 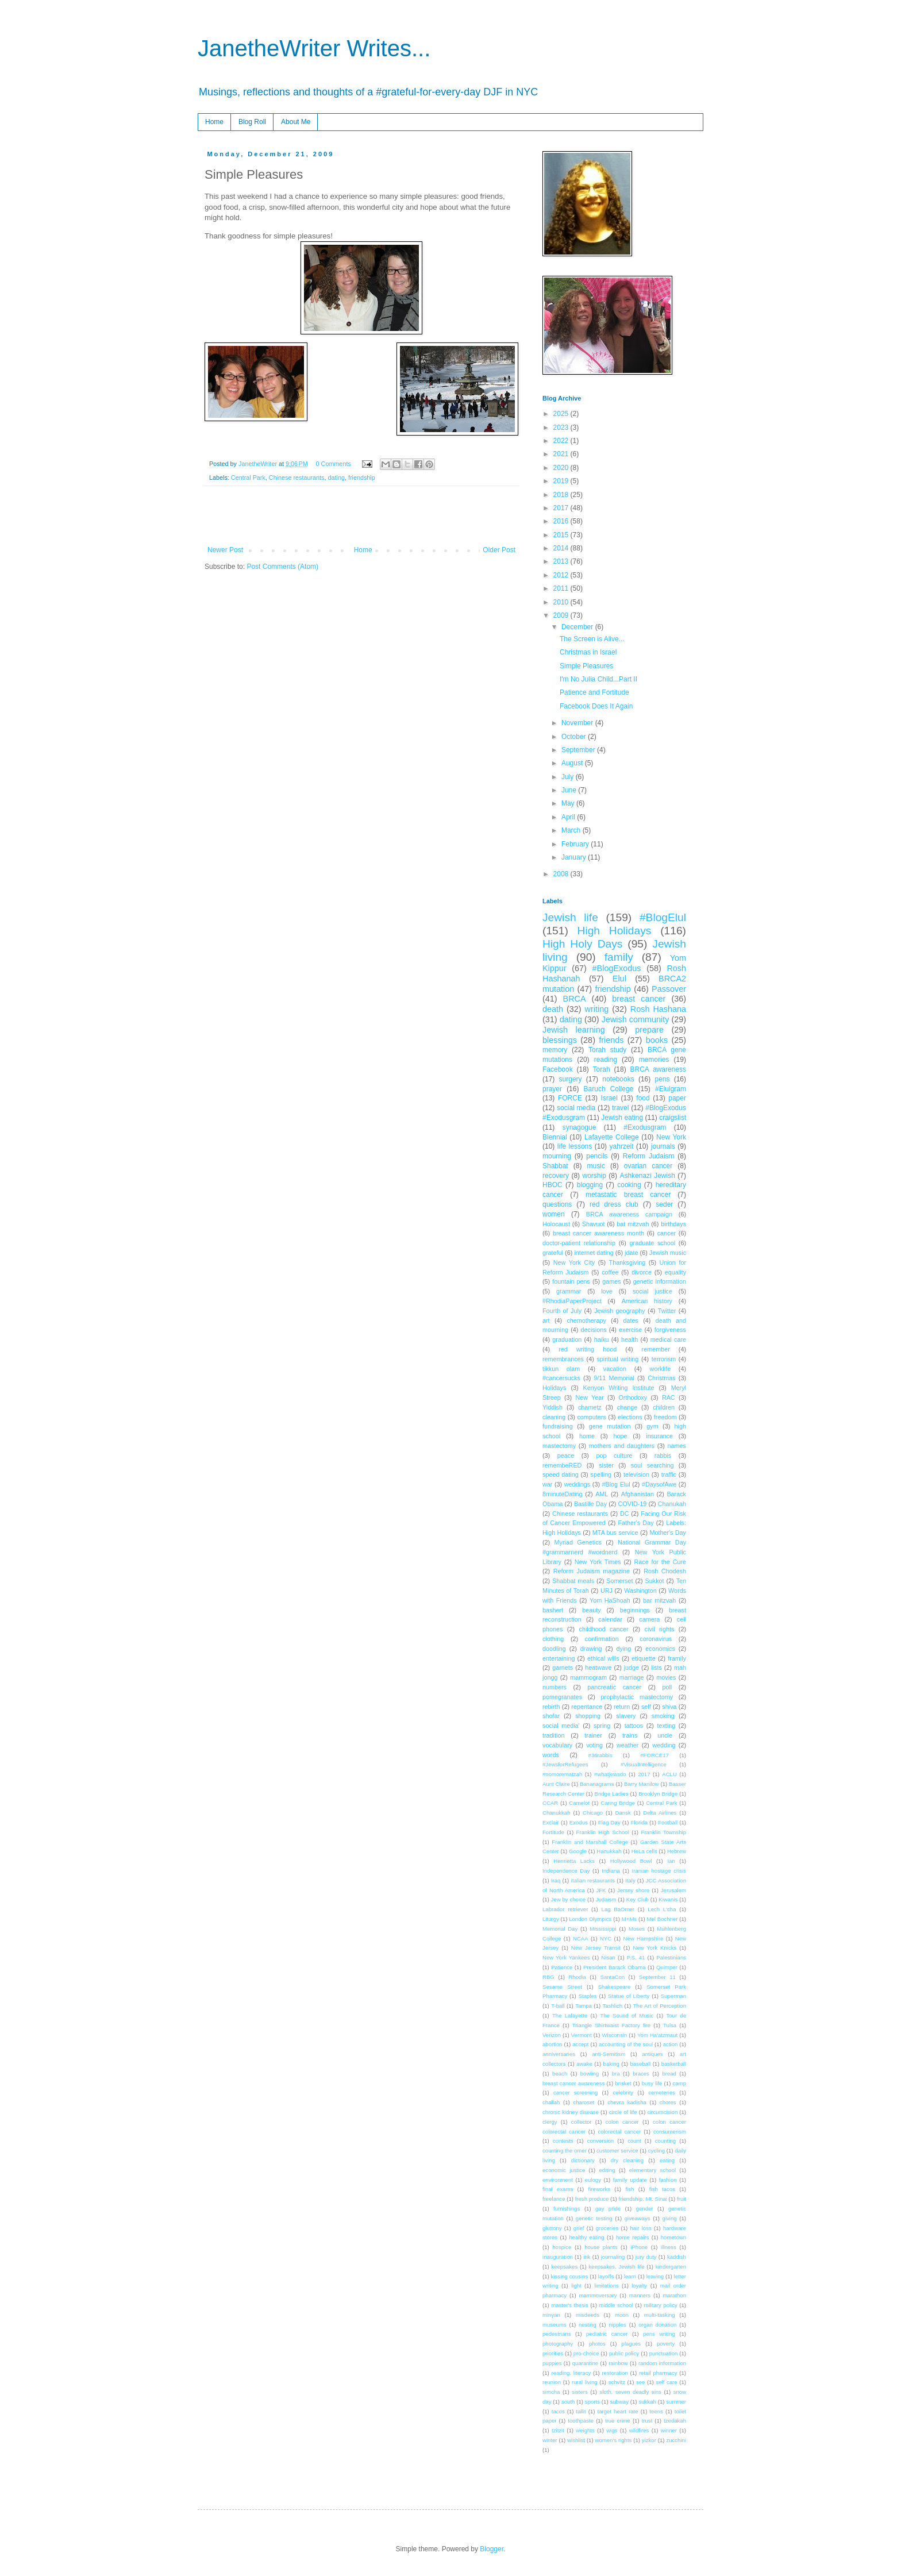 I want to click on Holocaust, so click(x=556, y=1223).